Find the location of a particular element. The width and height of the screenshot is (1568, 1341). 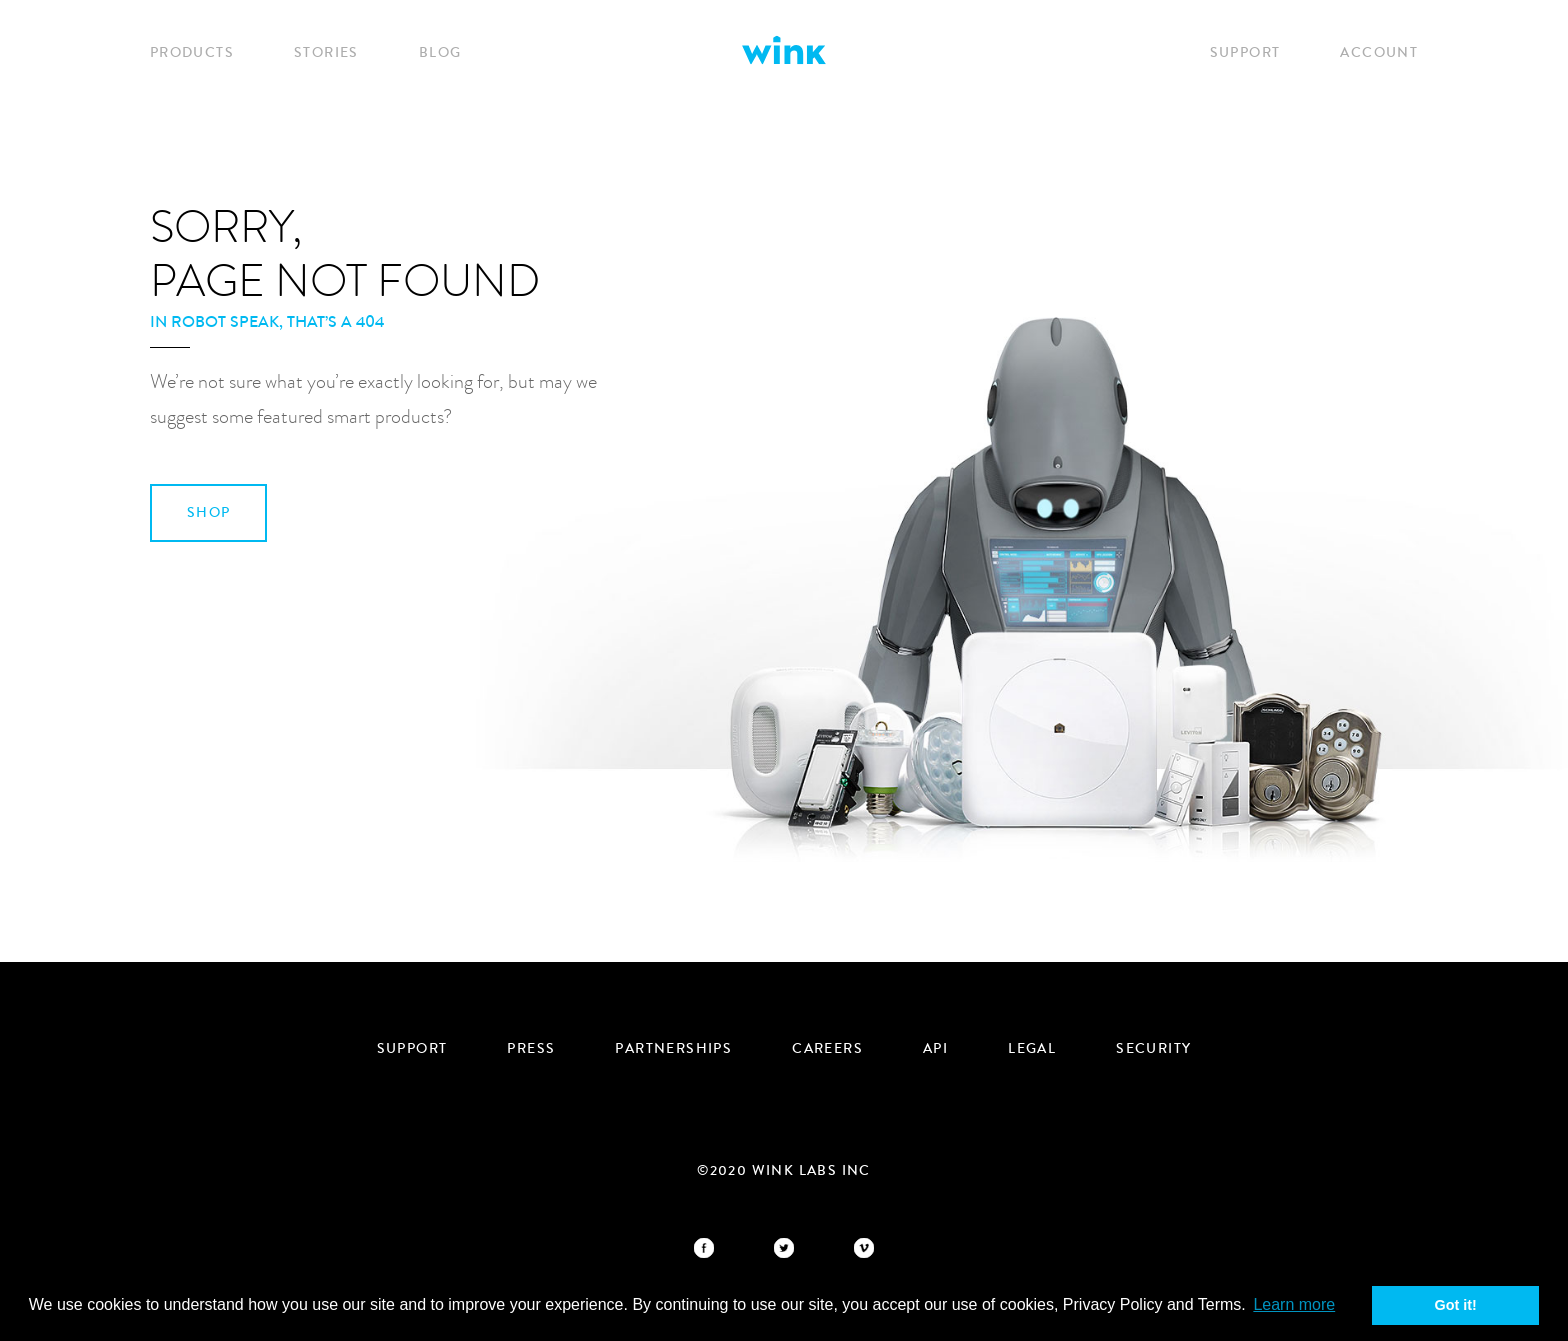

Support is located at coordinates (1245, 53).